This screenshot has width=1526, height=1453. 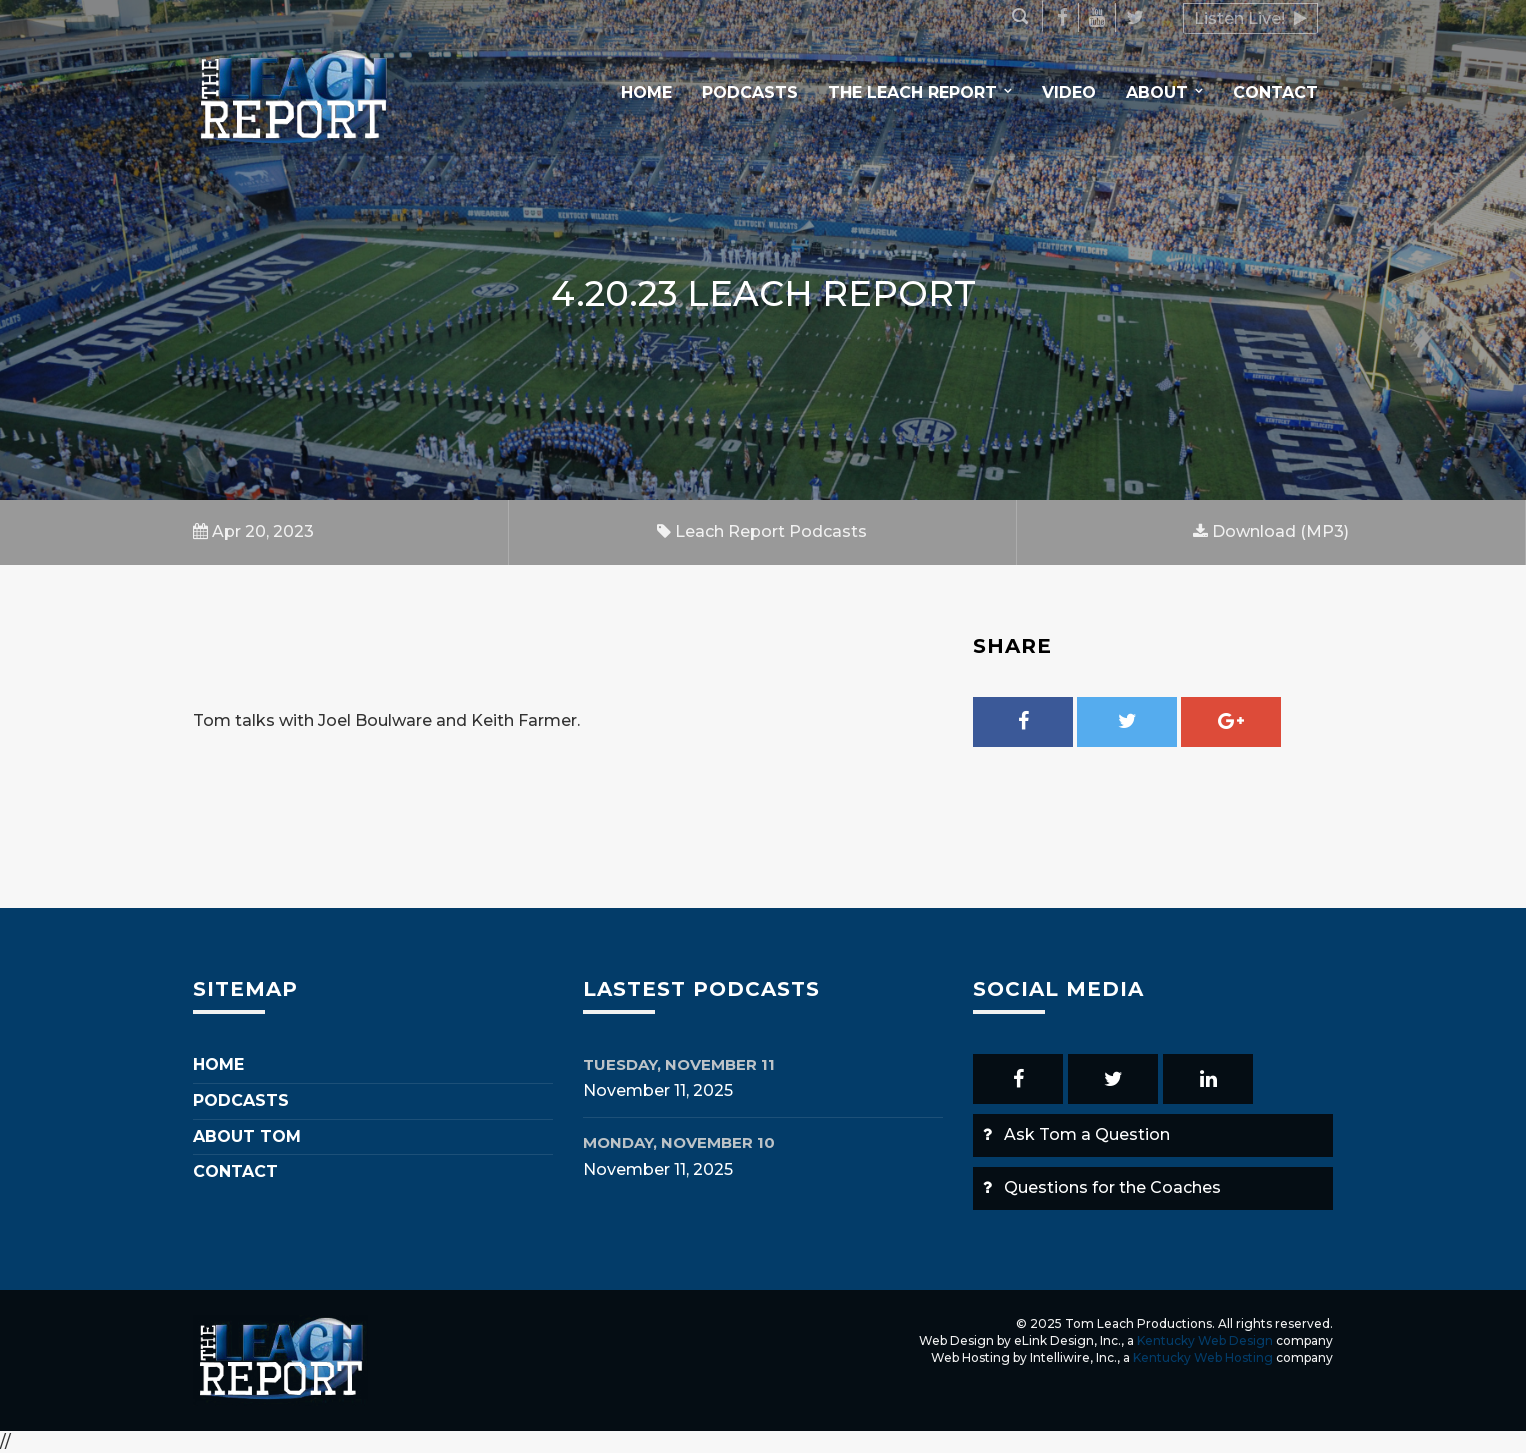 What do you see at coordinates (1157, 92) in the screenshot?
I see `About` at bounding box center [1157, 92].